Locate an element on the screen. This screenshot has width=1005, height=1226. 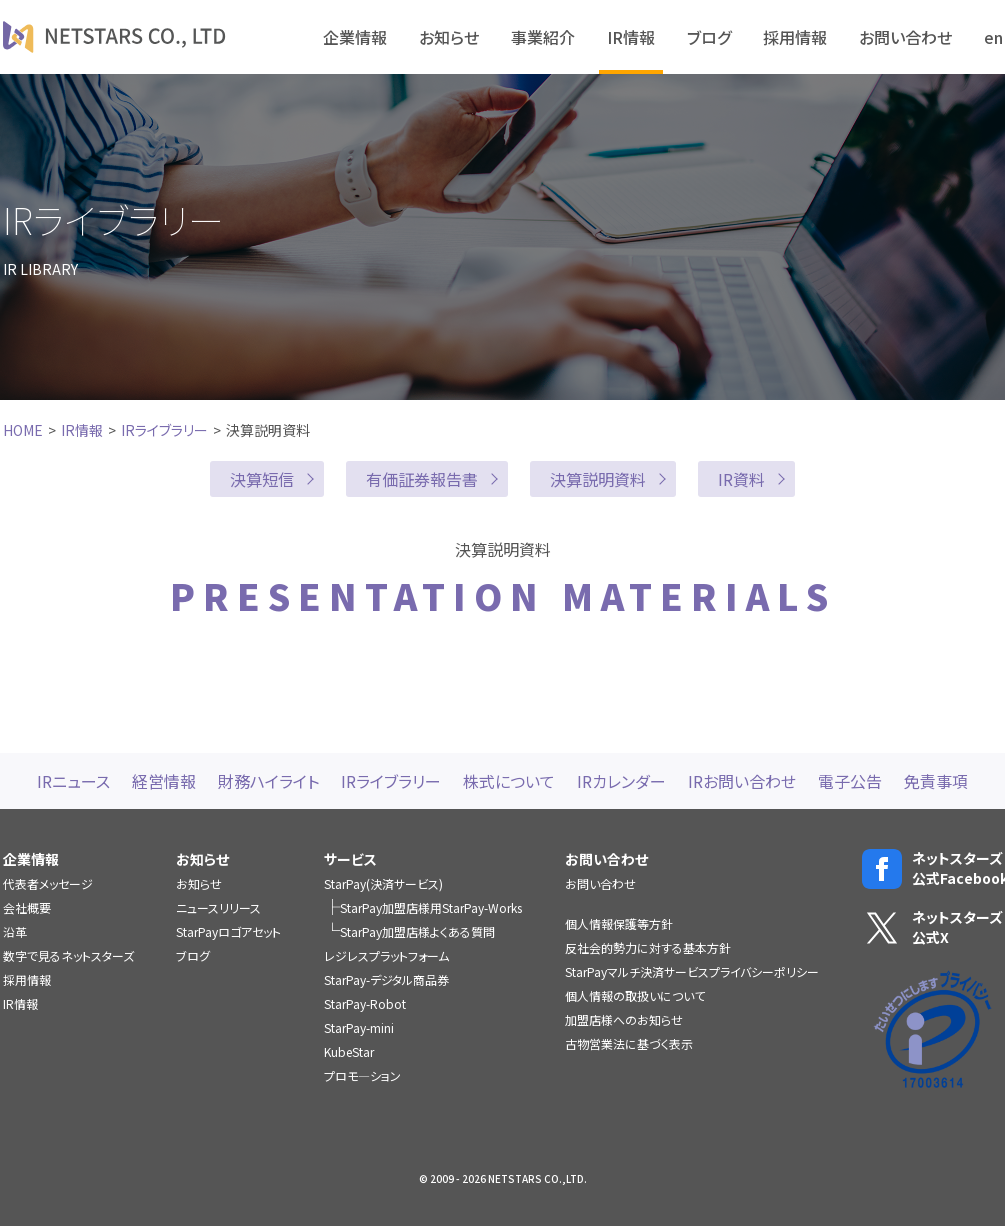
ネットスターズ公式X is located at coordinates (932, 927).